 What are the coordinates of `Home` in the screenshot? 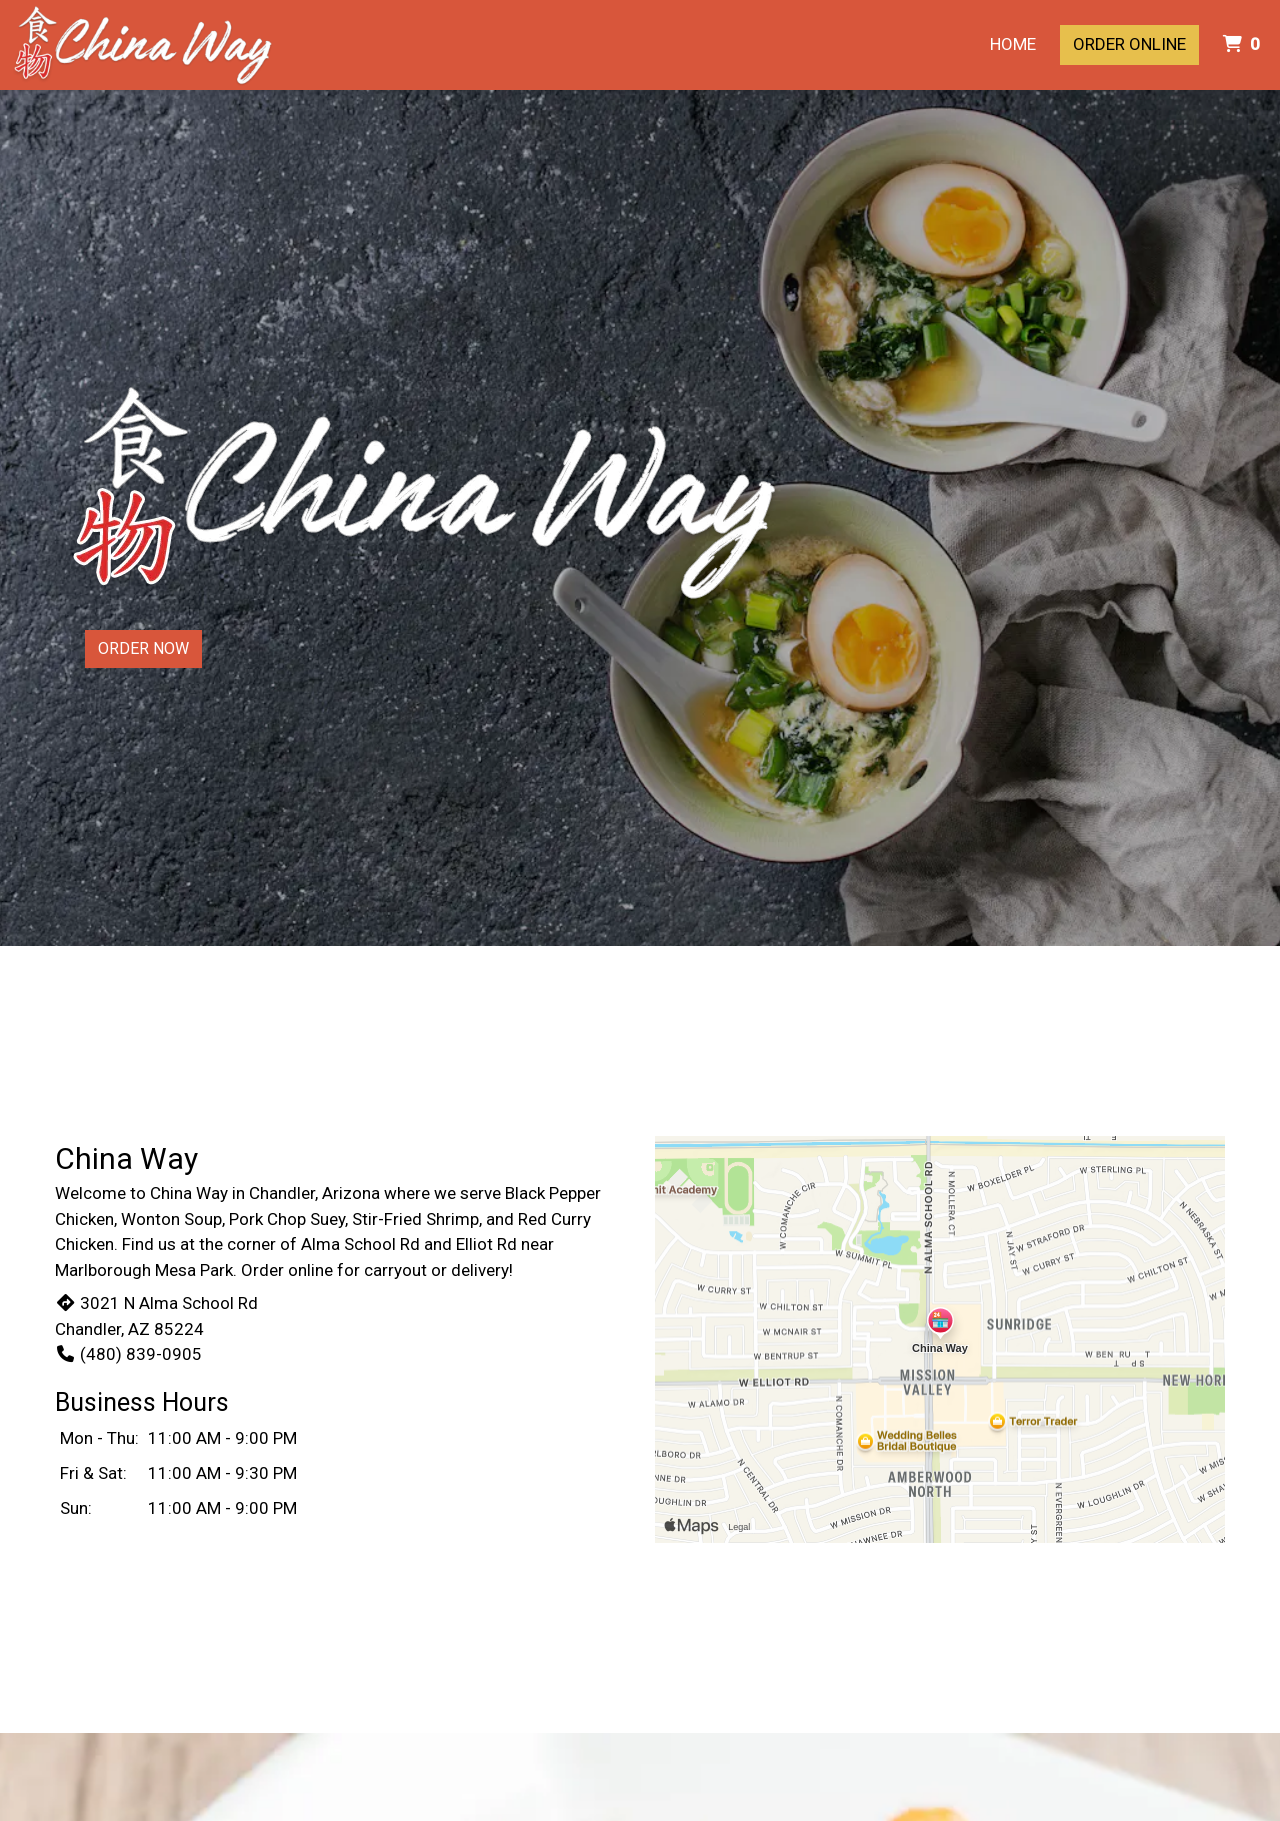 It's located at (1013, 44).